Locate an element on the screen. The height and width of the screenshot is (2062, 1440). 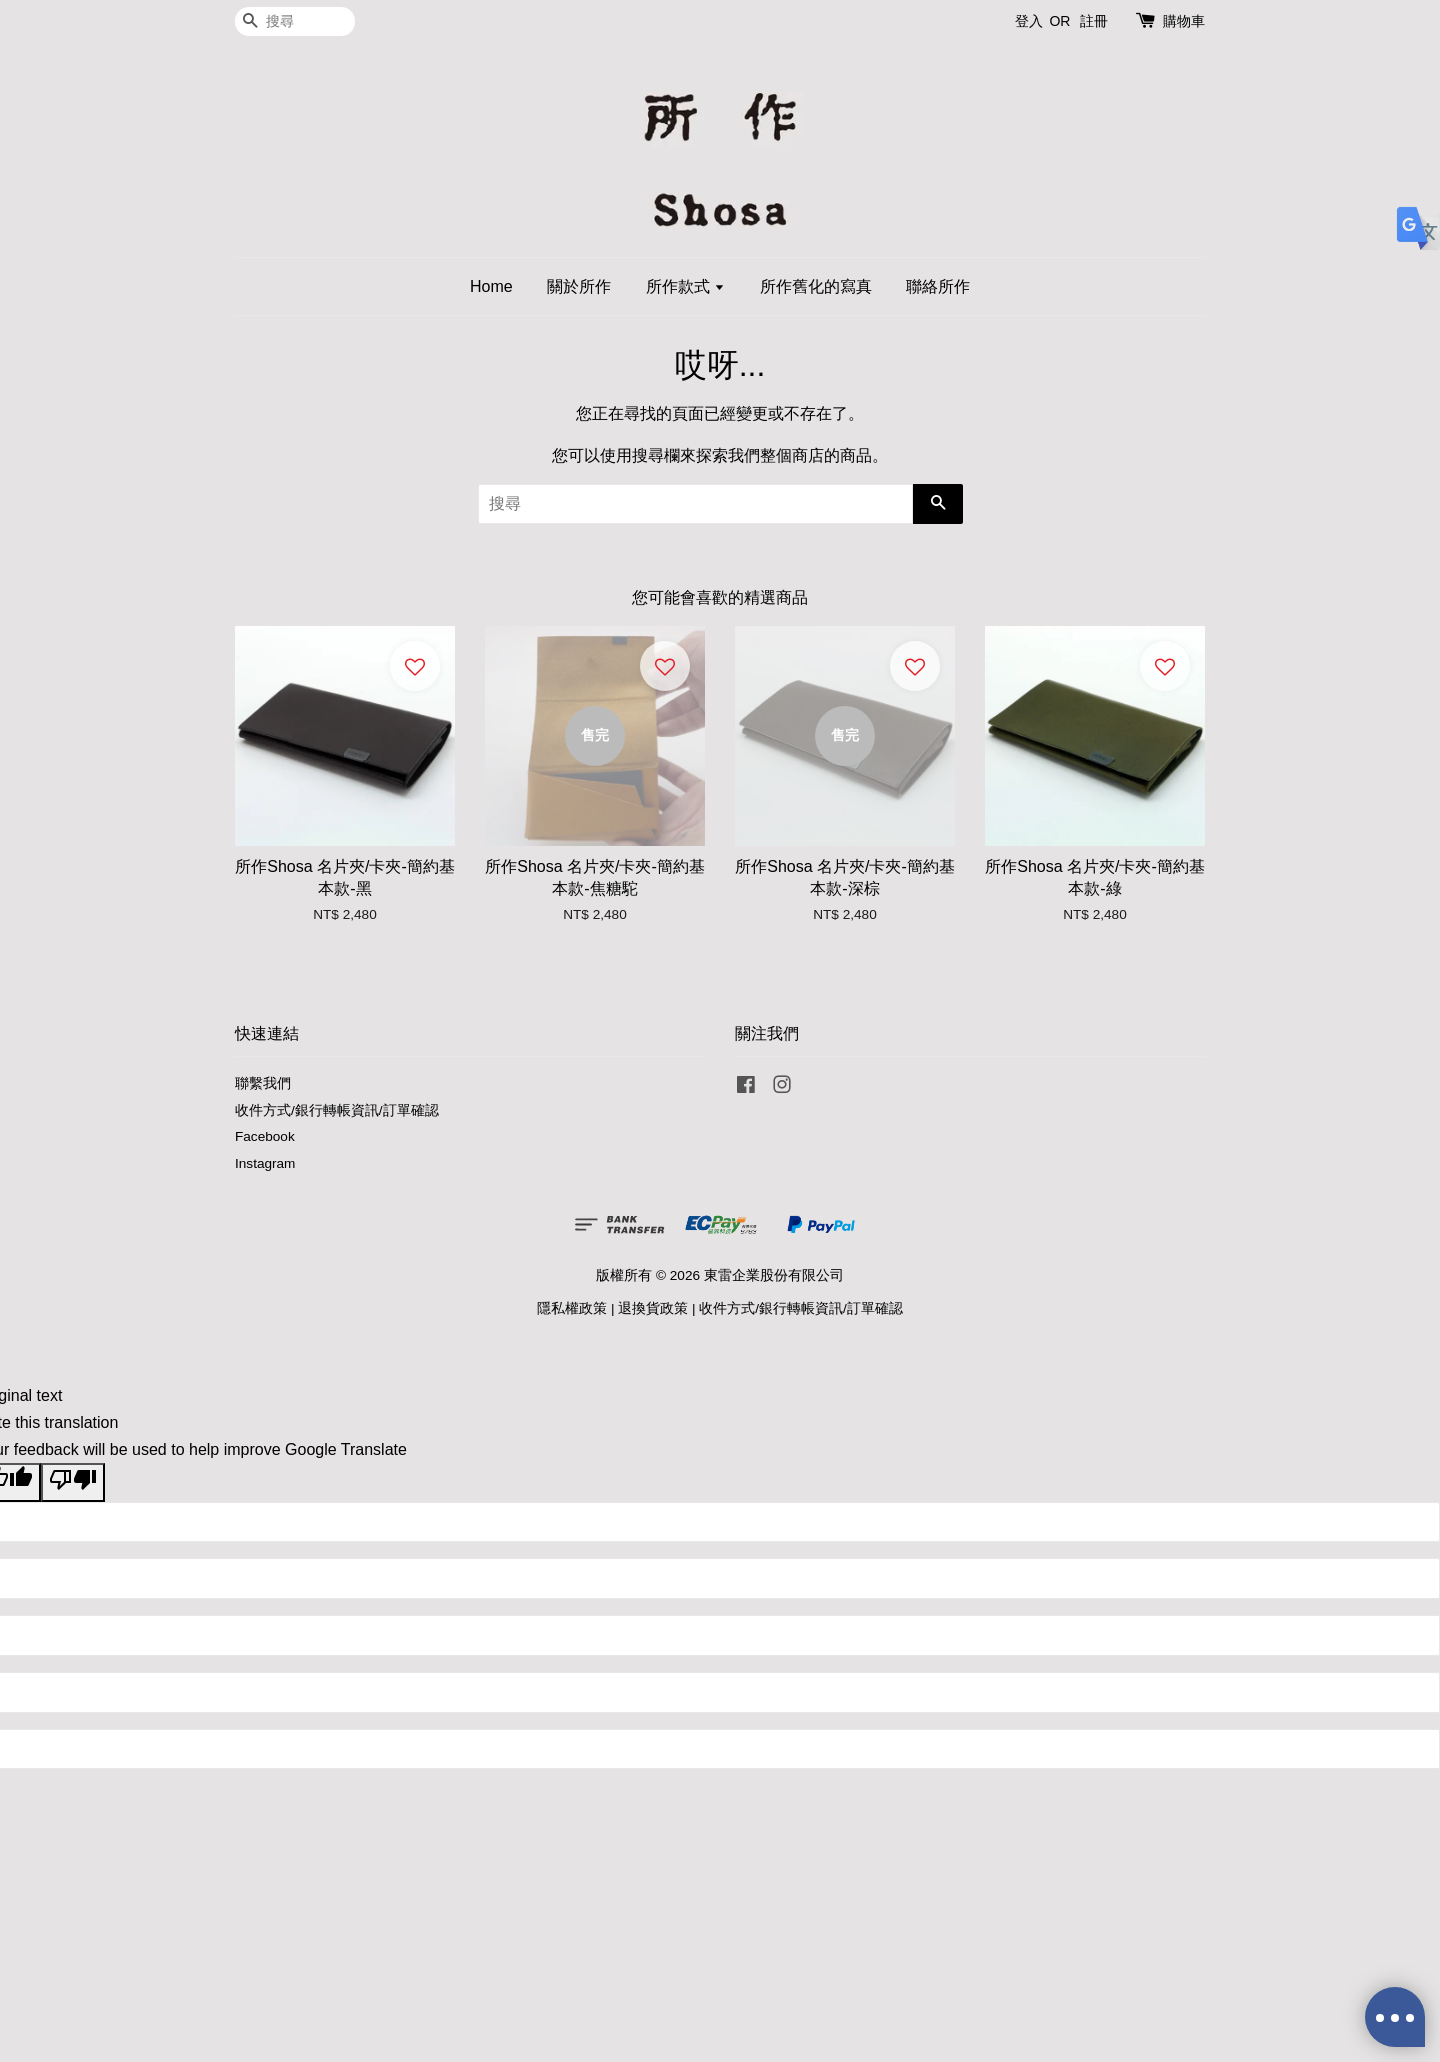
所作舊化的寫真 is located at coordinates (816, 286).